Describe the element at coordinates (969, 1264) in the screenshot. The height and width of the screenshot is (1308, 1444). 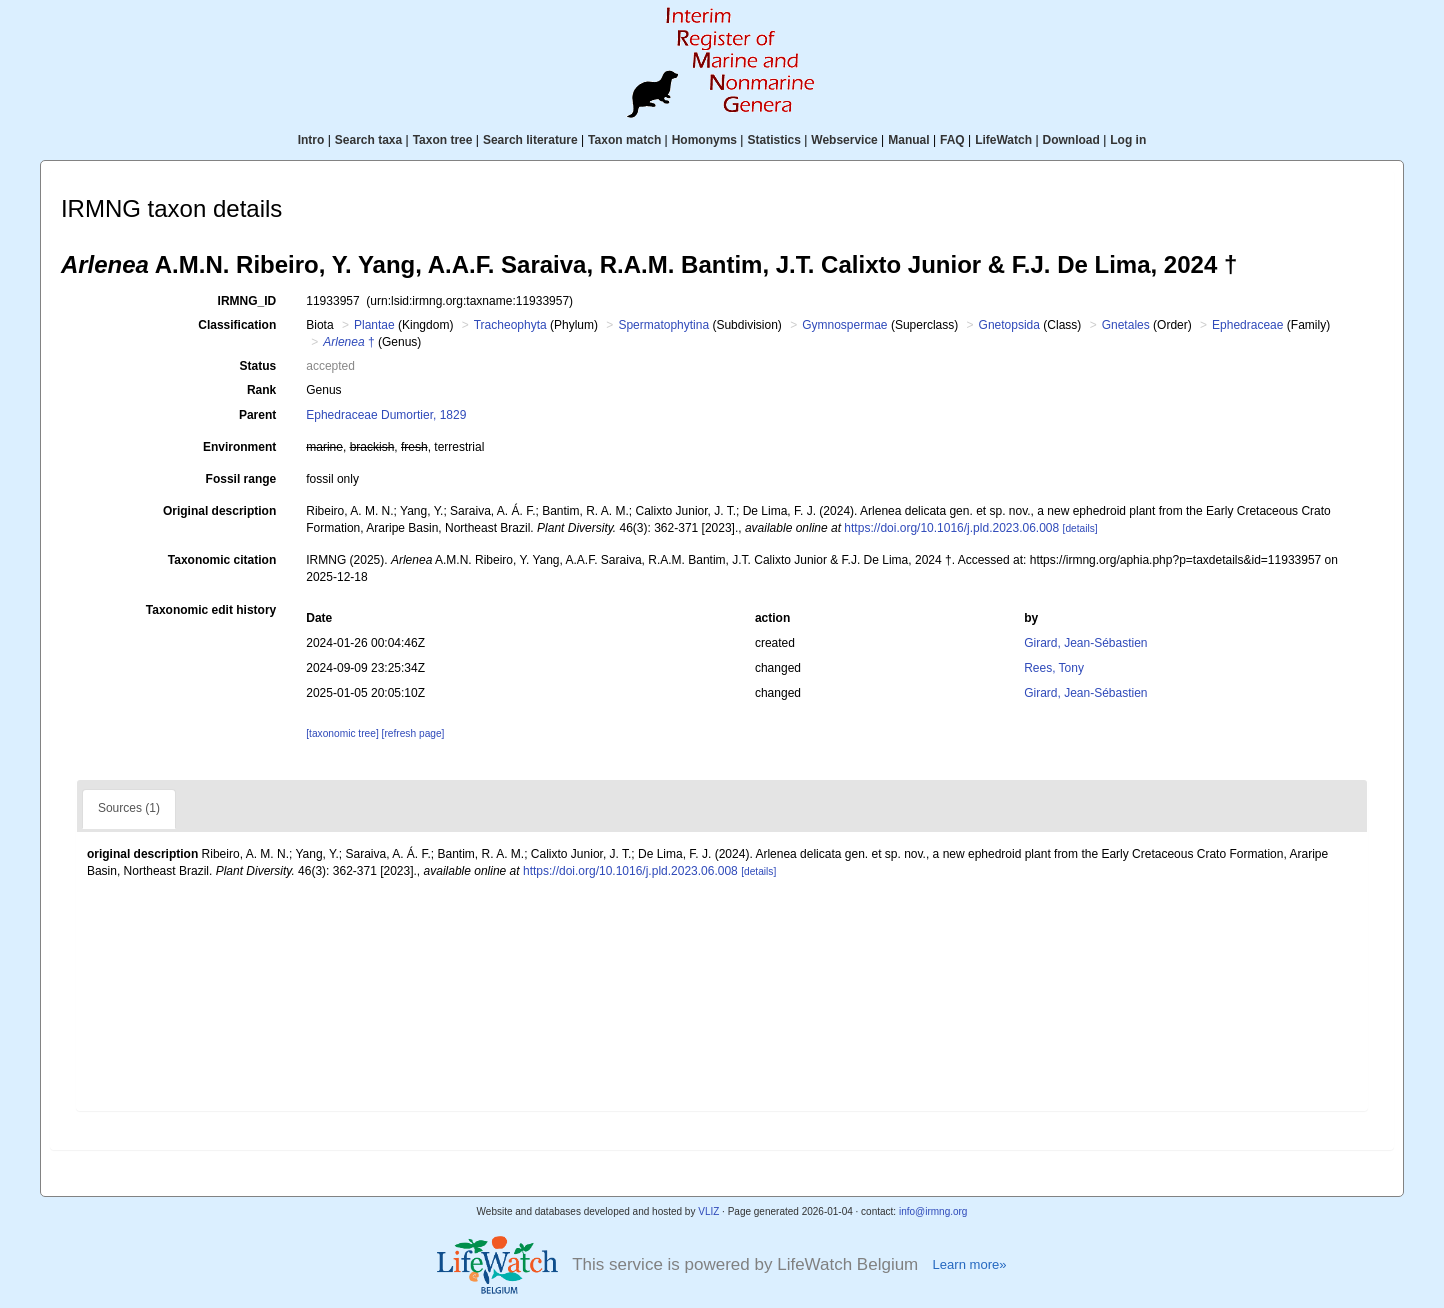
I see `Learn more»` at that location.